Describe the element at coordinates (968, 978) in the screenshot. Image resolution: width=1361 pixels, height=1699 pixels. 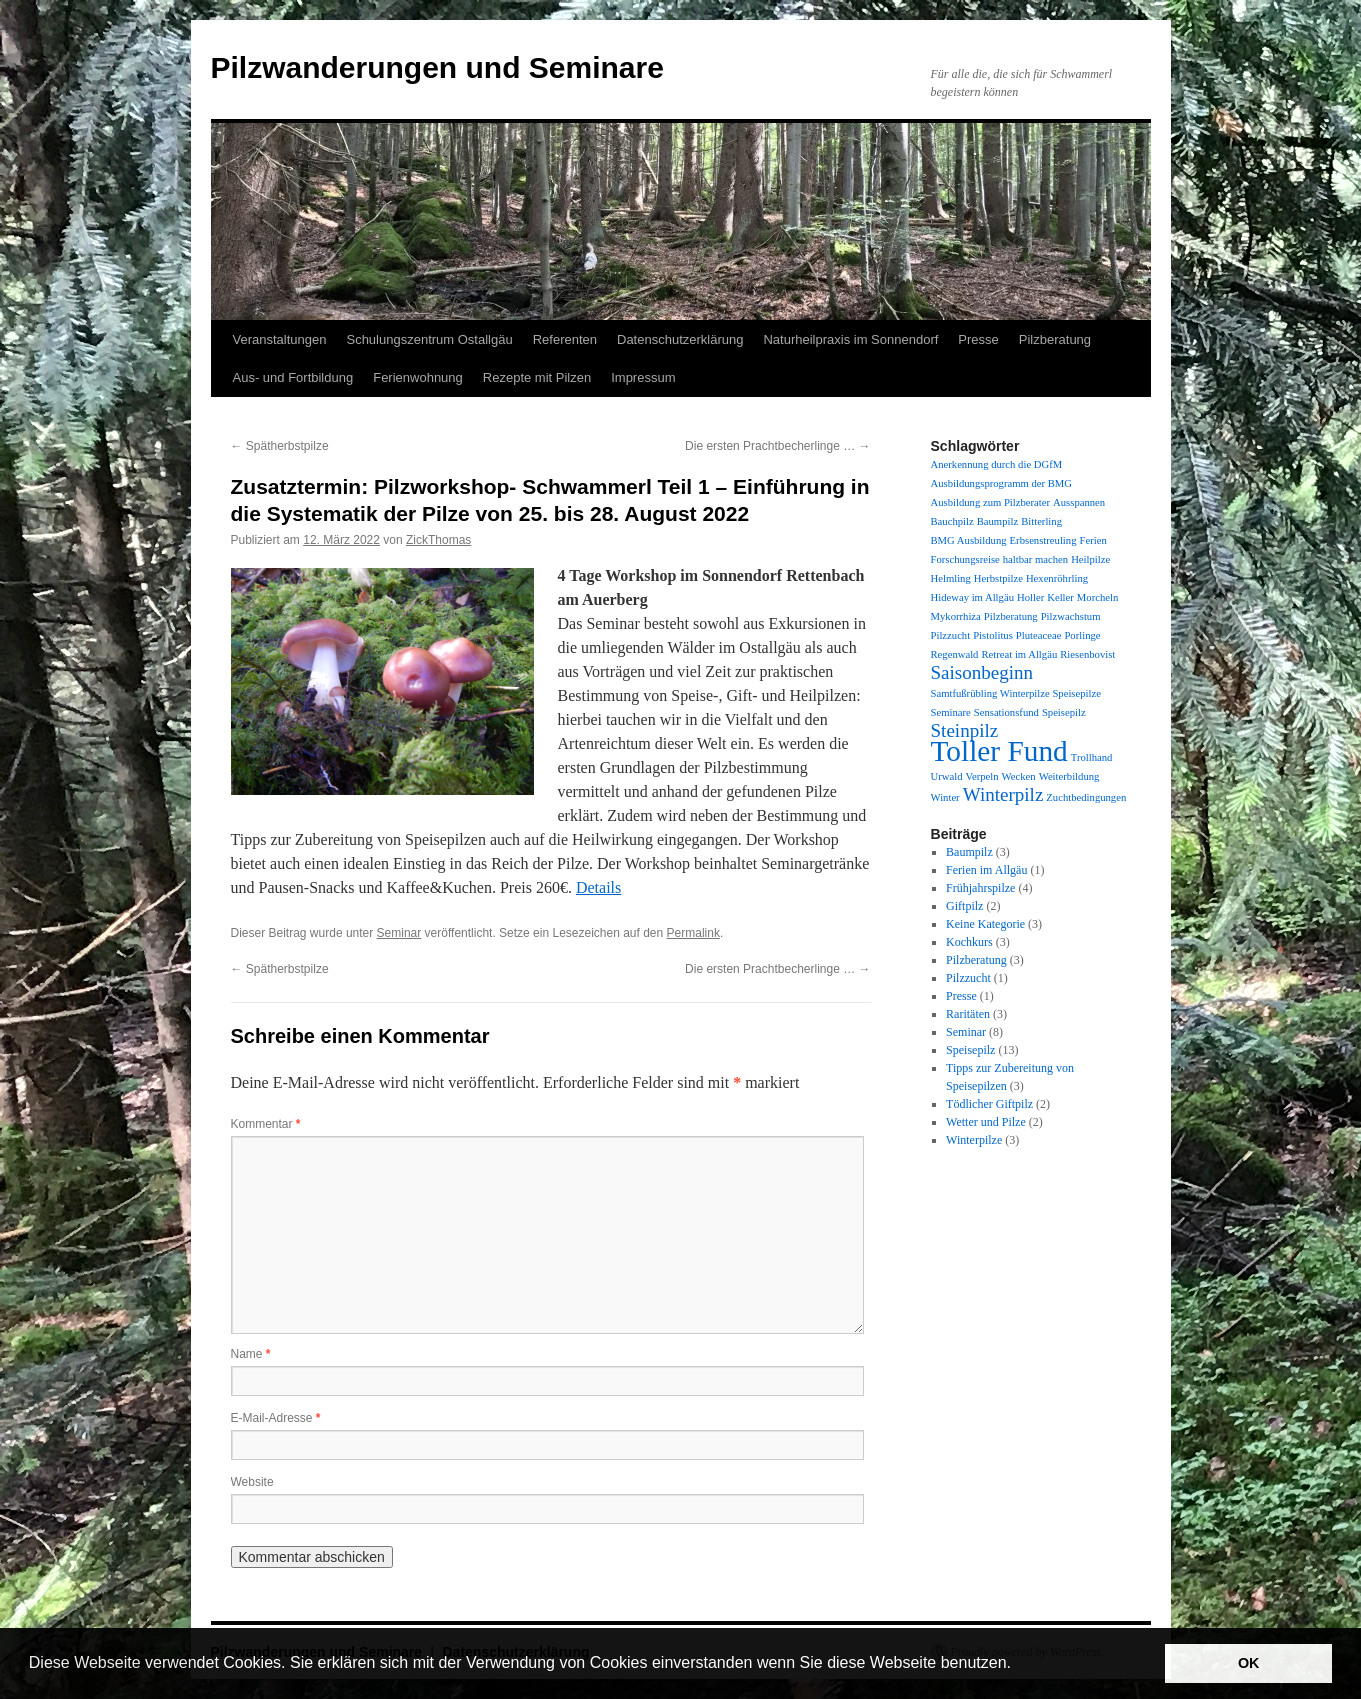
I see `Pilzzucht` at that location.